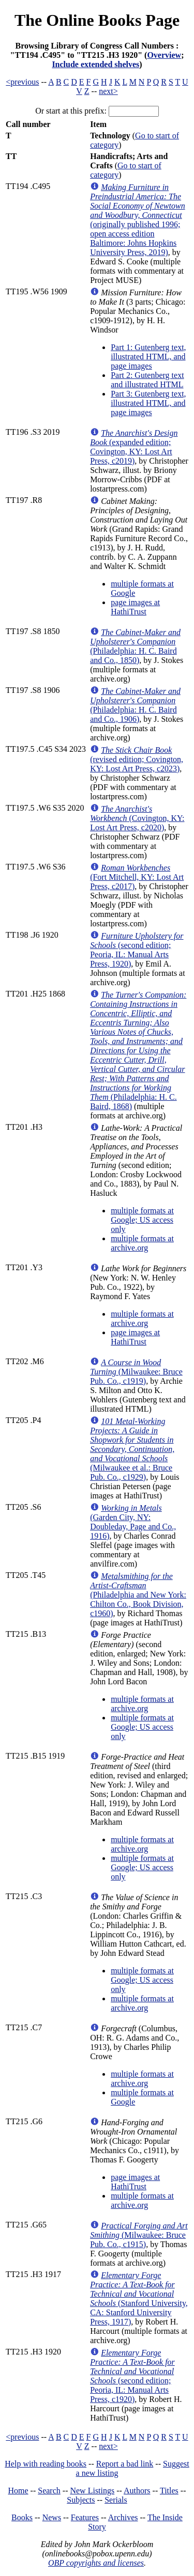 The image size is (194, 2576). What do you see at coordinates (116, 2499) in the screenshot?
I see `Serials` at bounding box center [116, 2499].